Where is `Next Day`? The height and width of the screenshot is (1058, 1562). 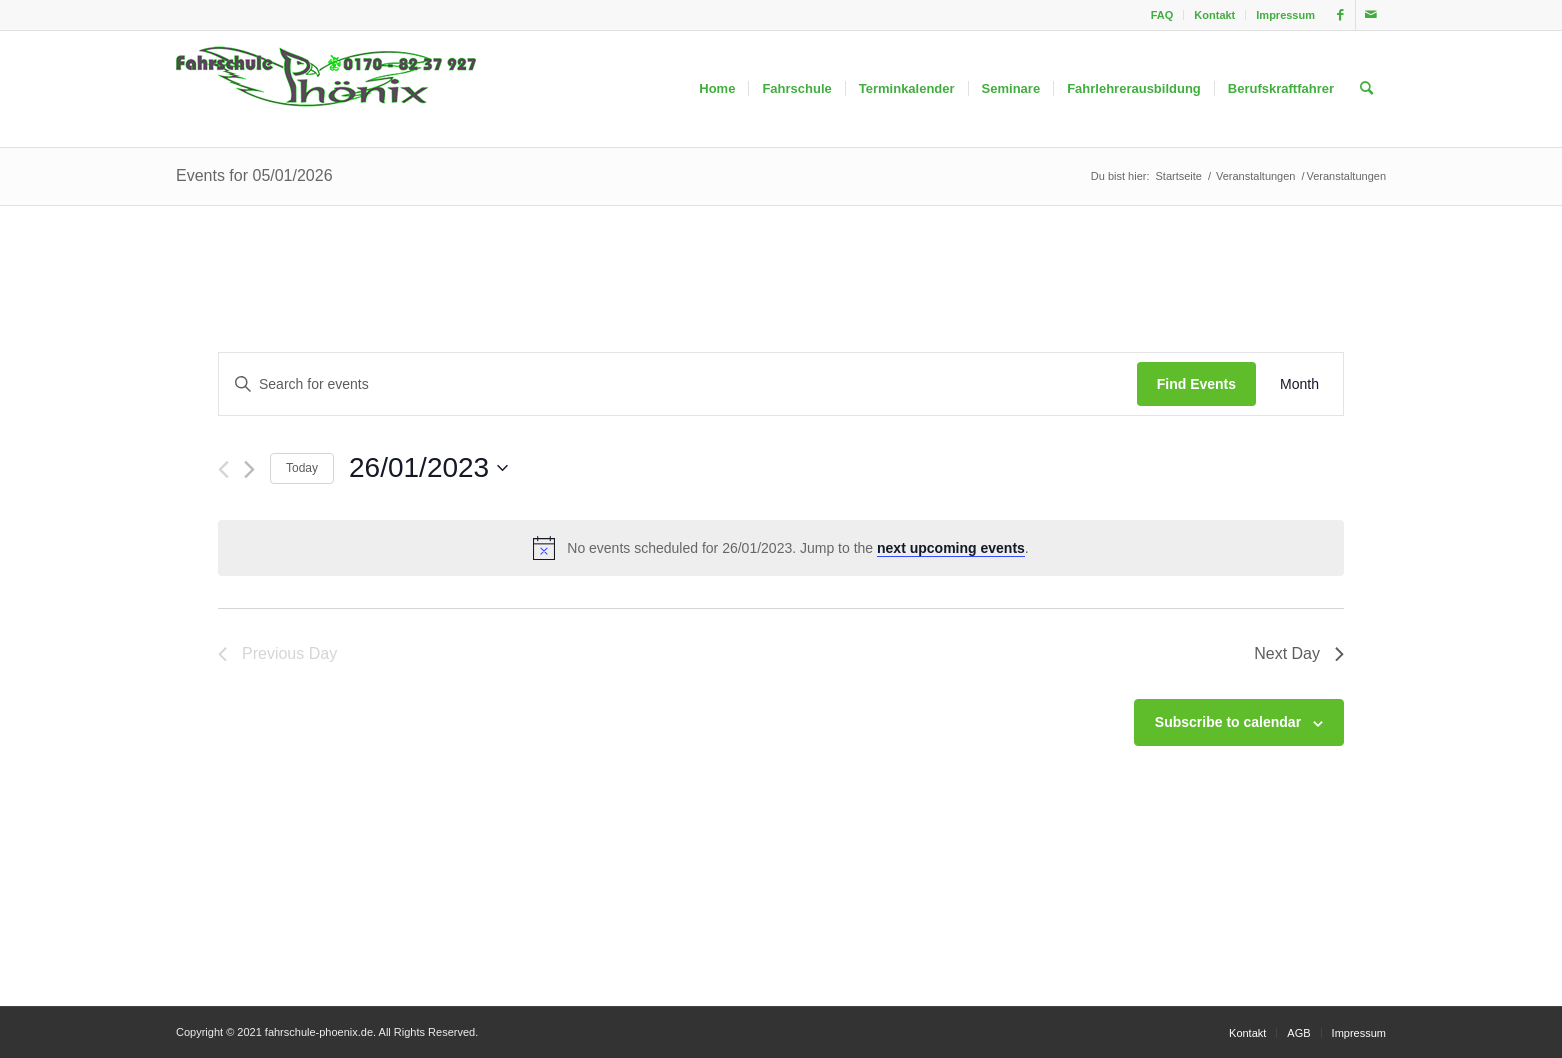
Next Day is located at coordinates (1299, 653).